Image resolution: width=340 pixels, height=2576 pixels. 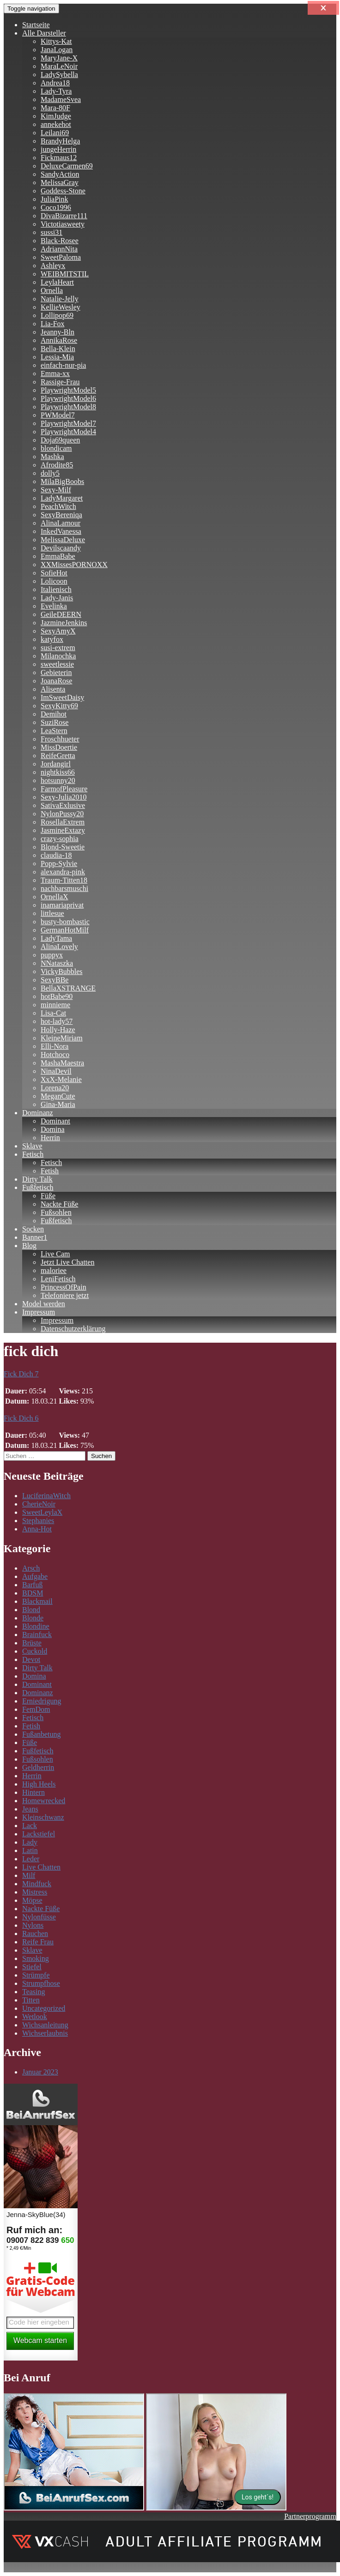 I want to click on annekehot, so click(x=56, y=124).